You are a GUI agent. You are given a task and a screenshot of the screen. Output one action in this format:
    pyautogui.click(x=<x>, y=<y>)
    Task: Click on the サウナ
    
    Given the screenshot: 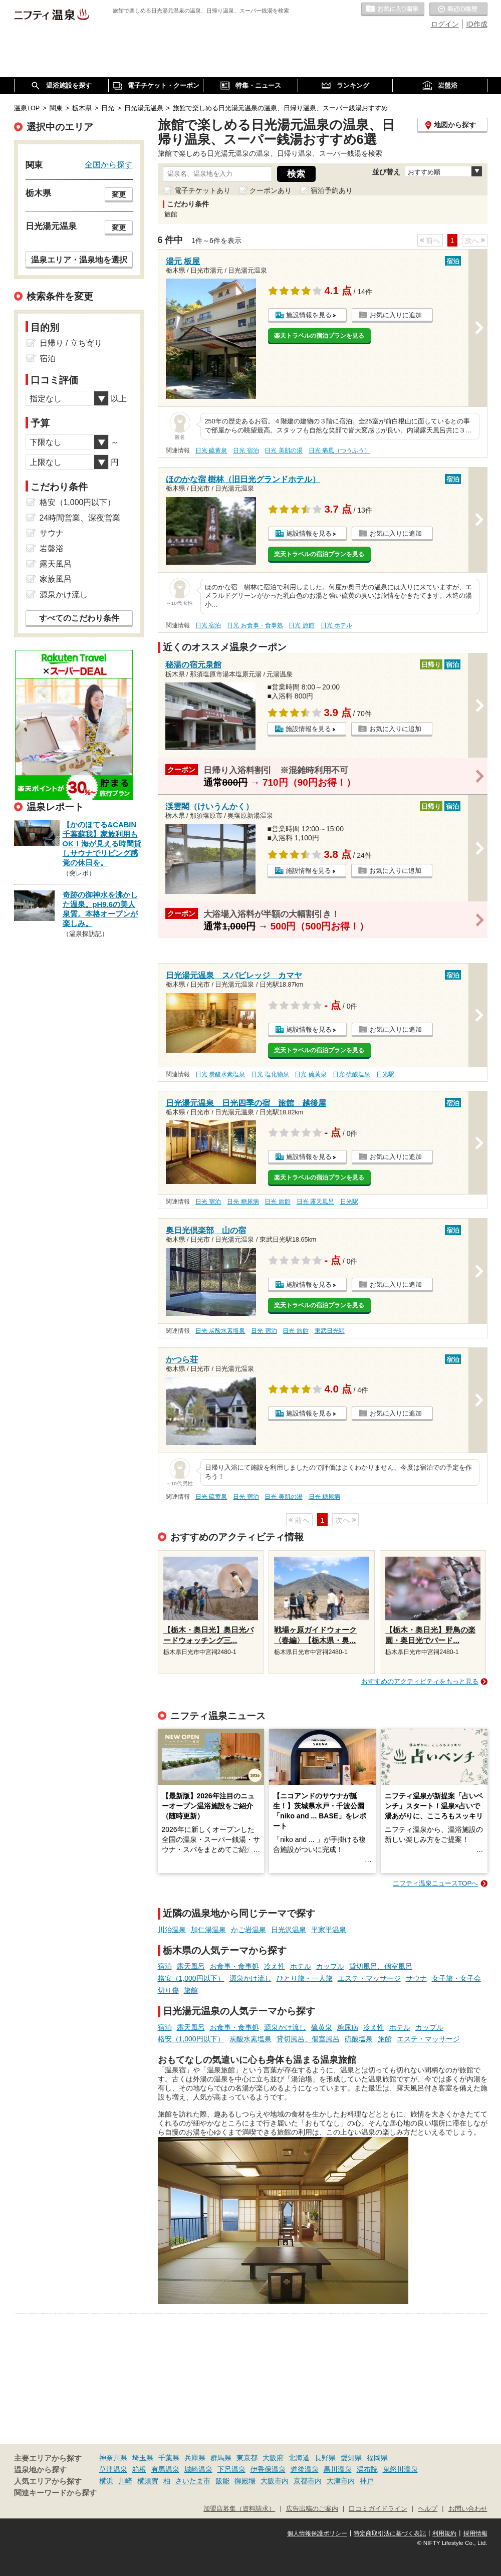 What is the action you would take?
    pyautogui.click(x=416, y=1978)
    